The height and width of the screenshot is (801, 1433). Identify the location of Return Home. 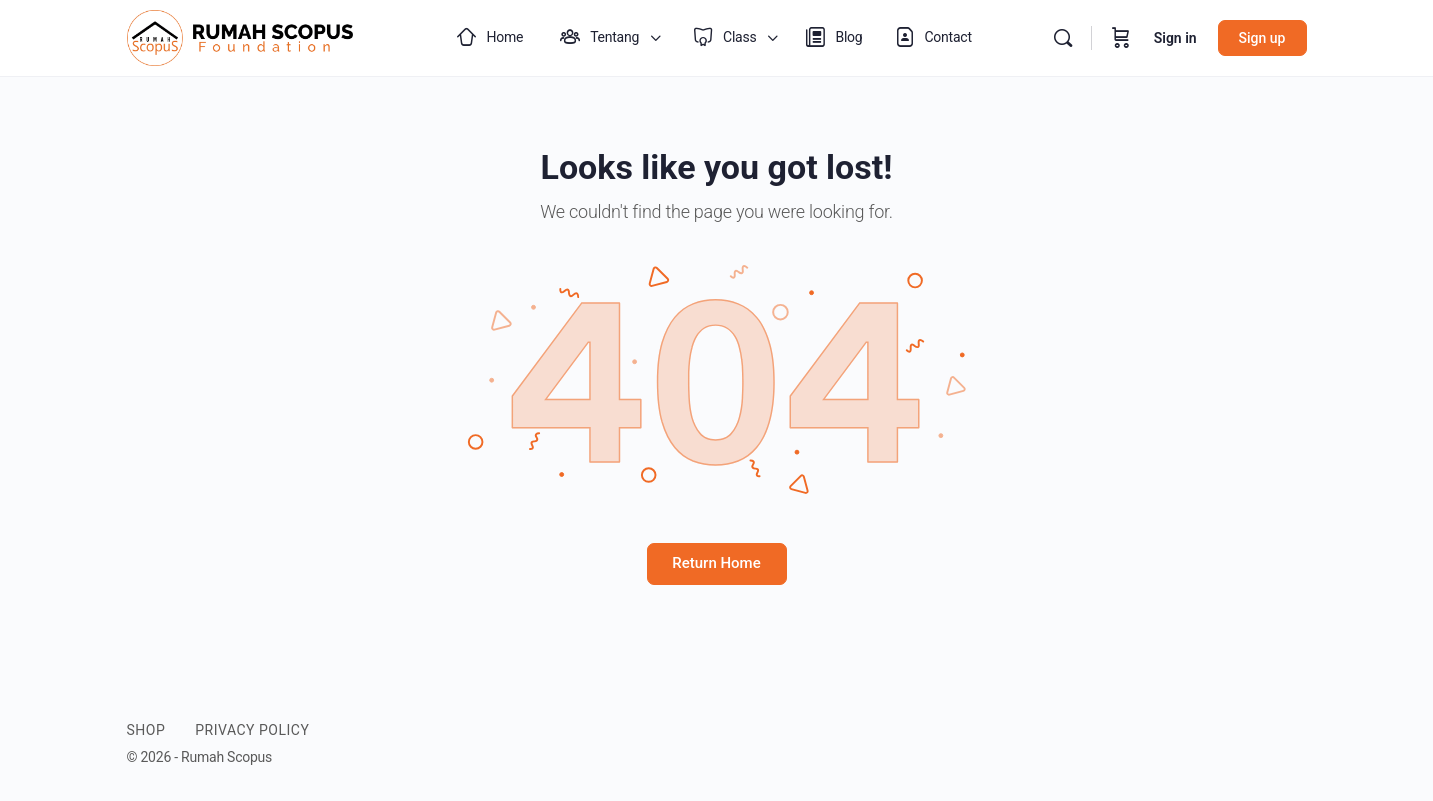
(716, 563).